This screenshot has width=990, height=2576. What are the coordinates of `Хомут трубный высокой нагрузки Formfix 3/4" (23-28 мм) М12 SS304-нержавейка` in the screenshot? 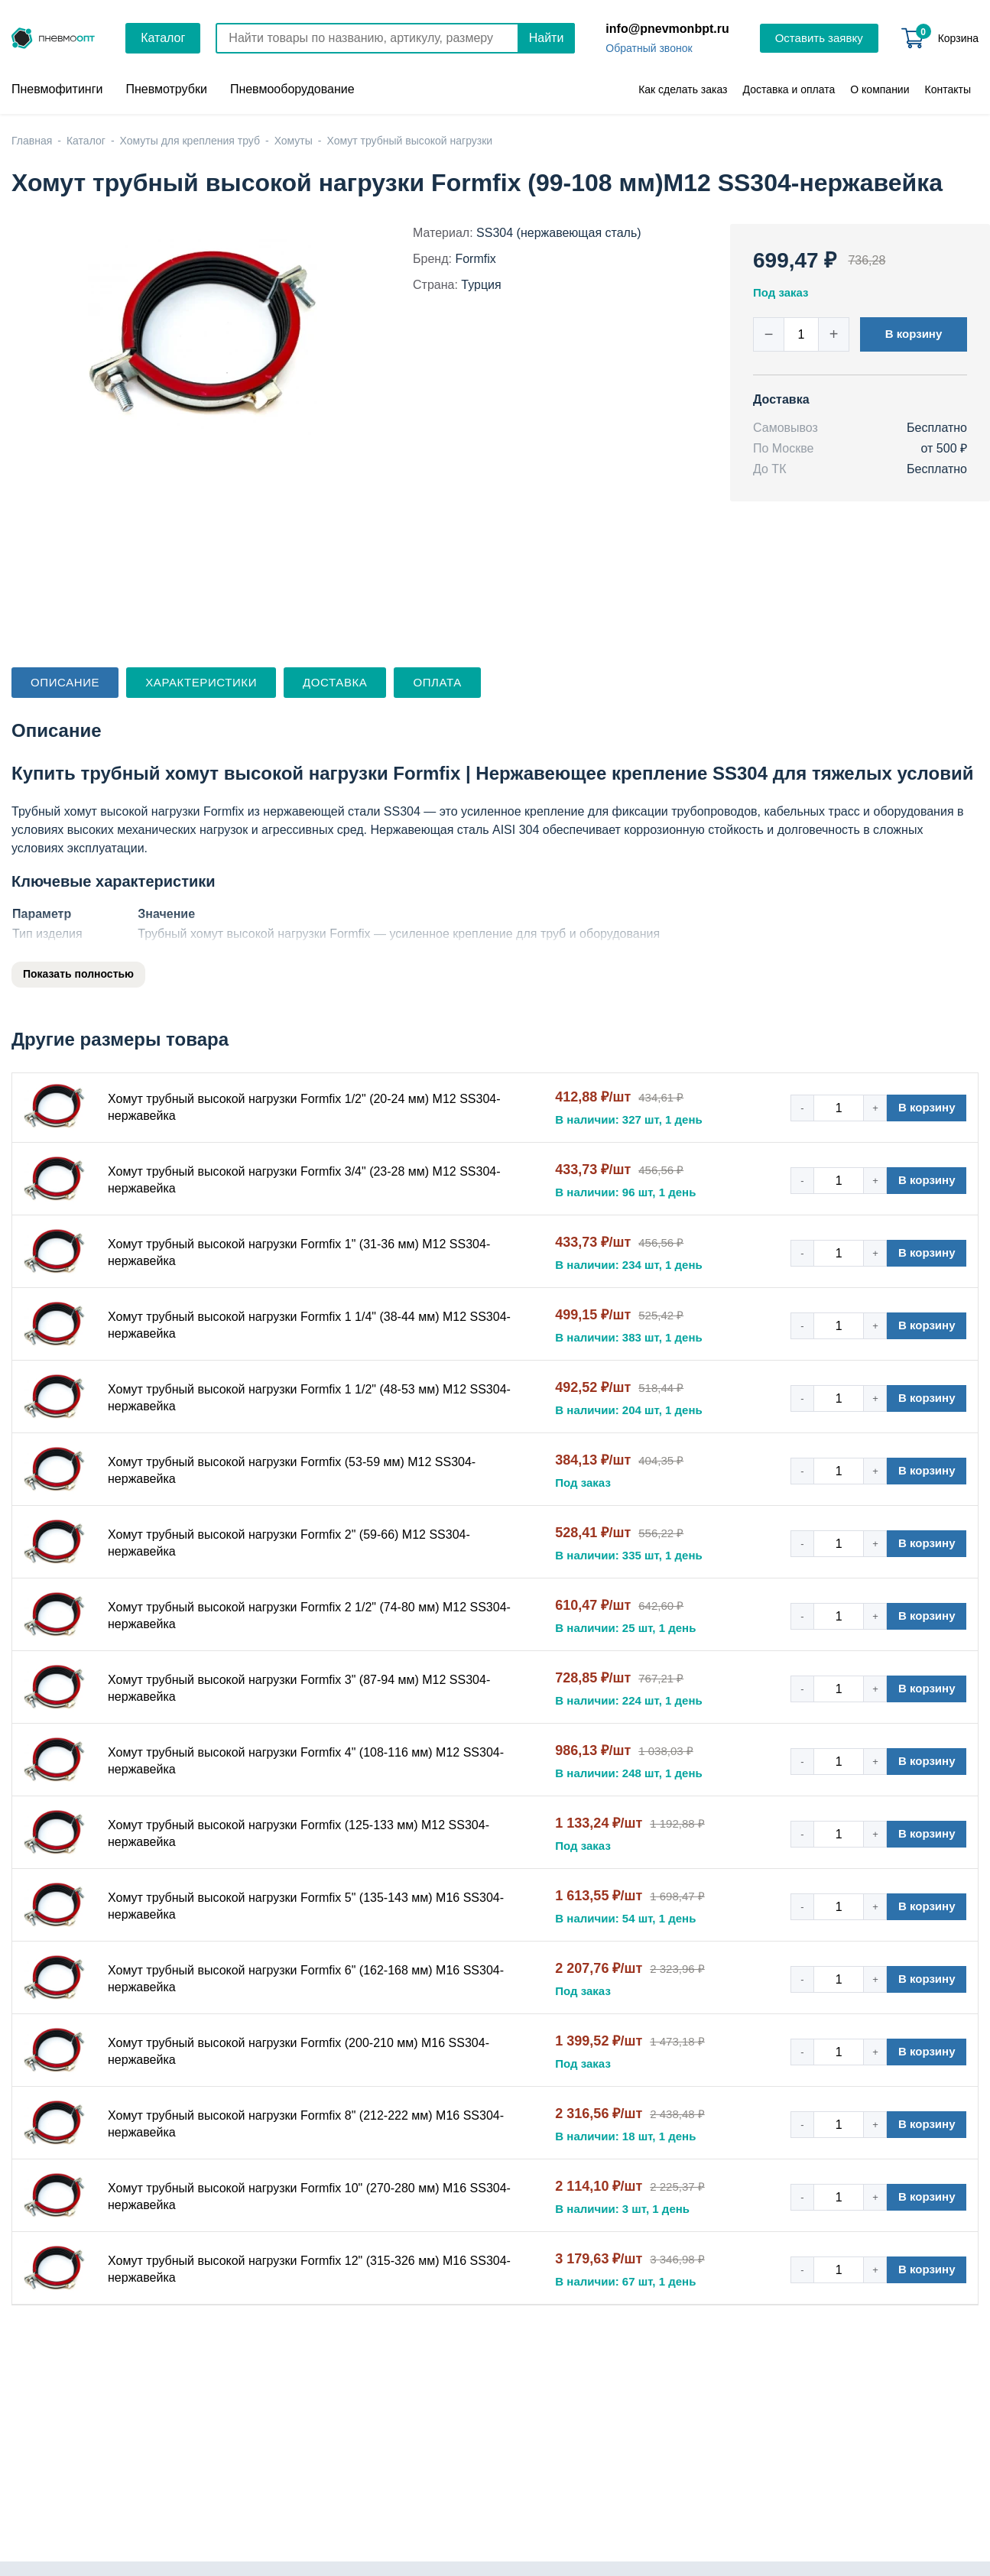 It's located at (304, 1180).